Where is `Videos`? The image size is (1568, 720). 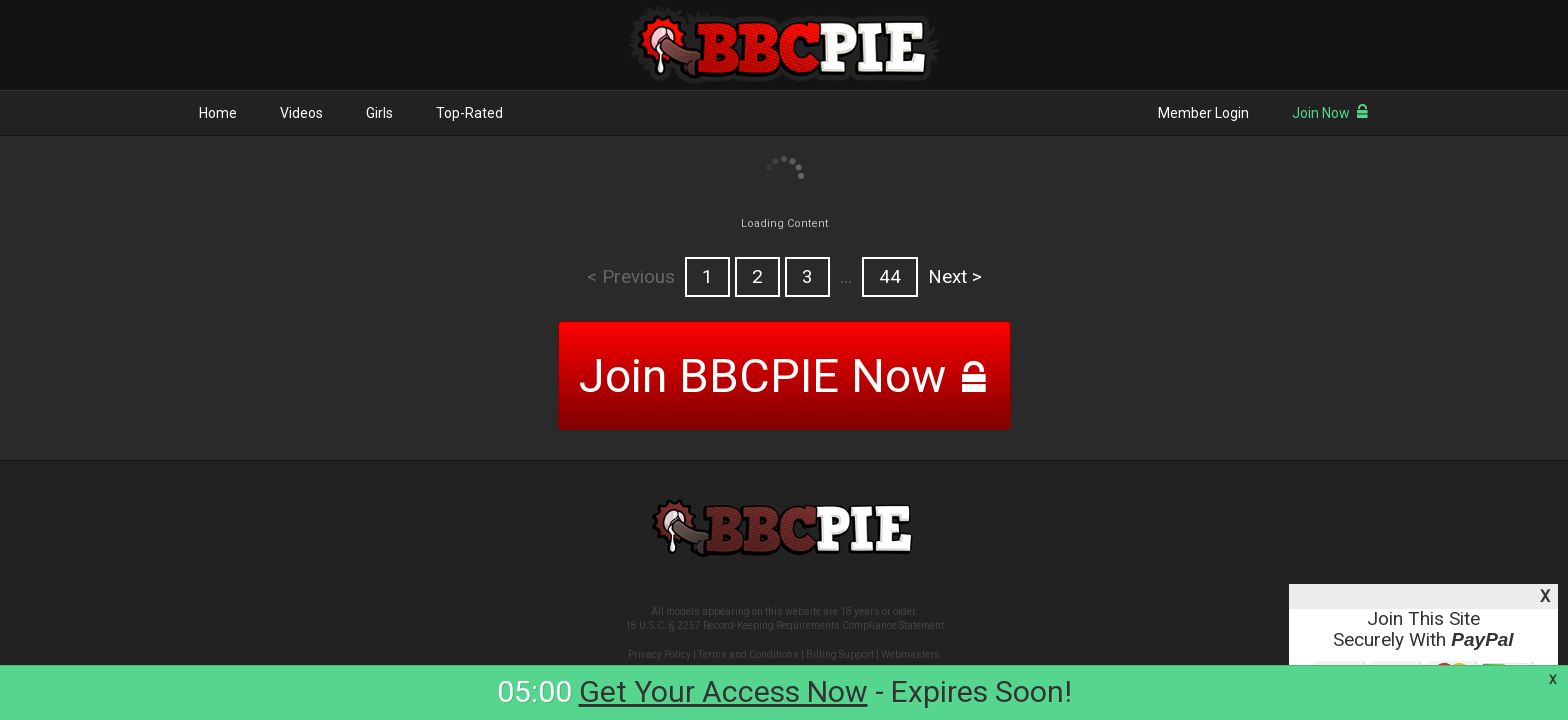
Videos is located at coordinates (301, 113).